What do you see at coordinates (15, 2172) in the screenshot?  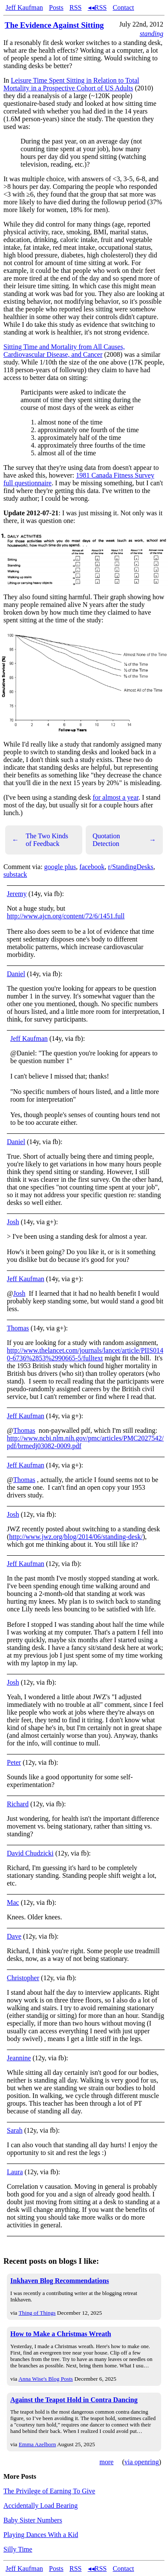 I see `Laura` at bounding box center [15, 2172].